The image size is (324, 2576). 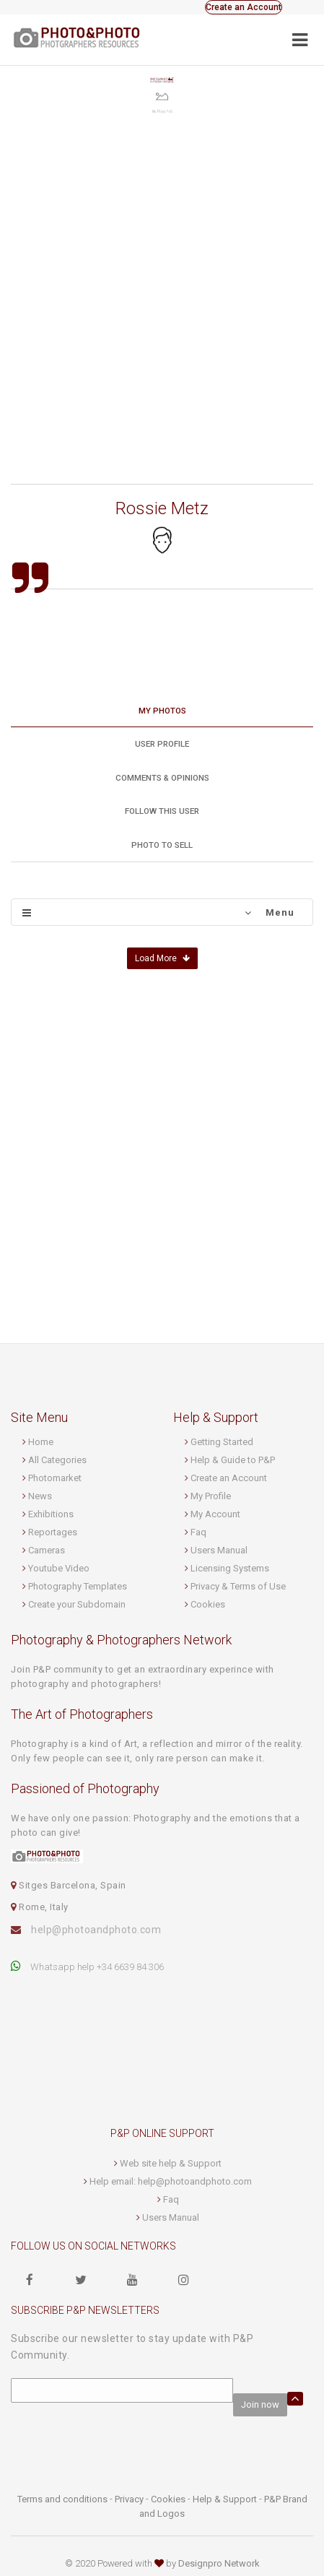 I want to click on Terms and conditions, so click(x=62, y=2499).